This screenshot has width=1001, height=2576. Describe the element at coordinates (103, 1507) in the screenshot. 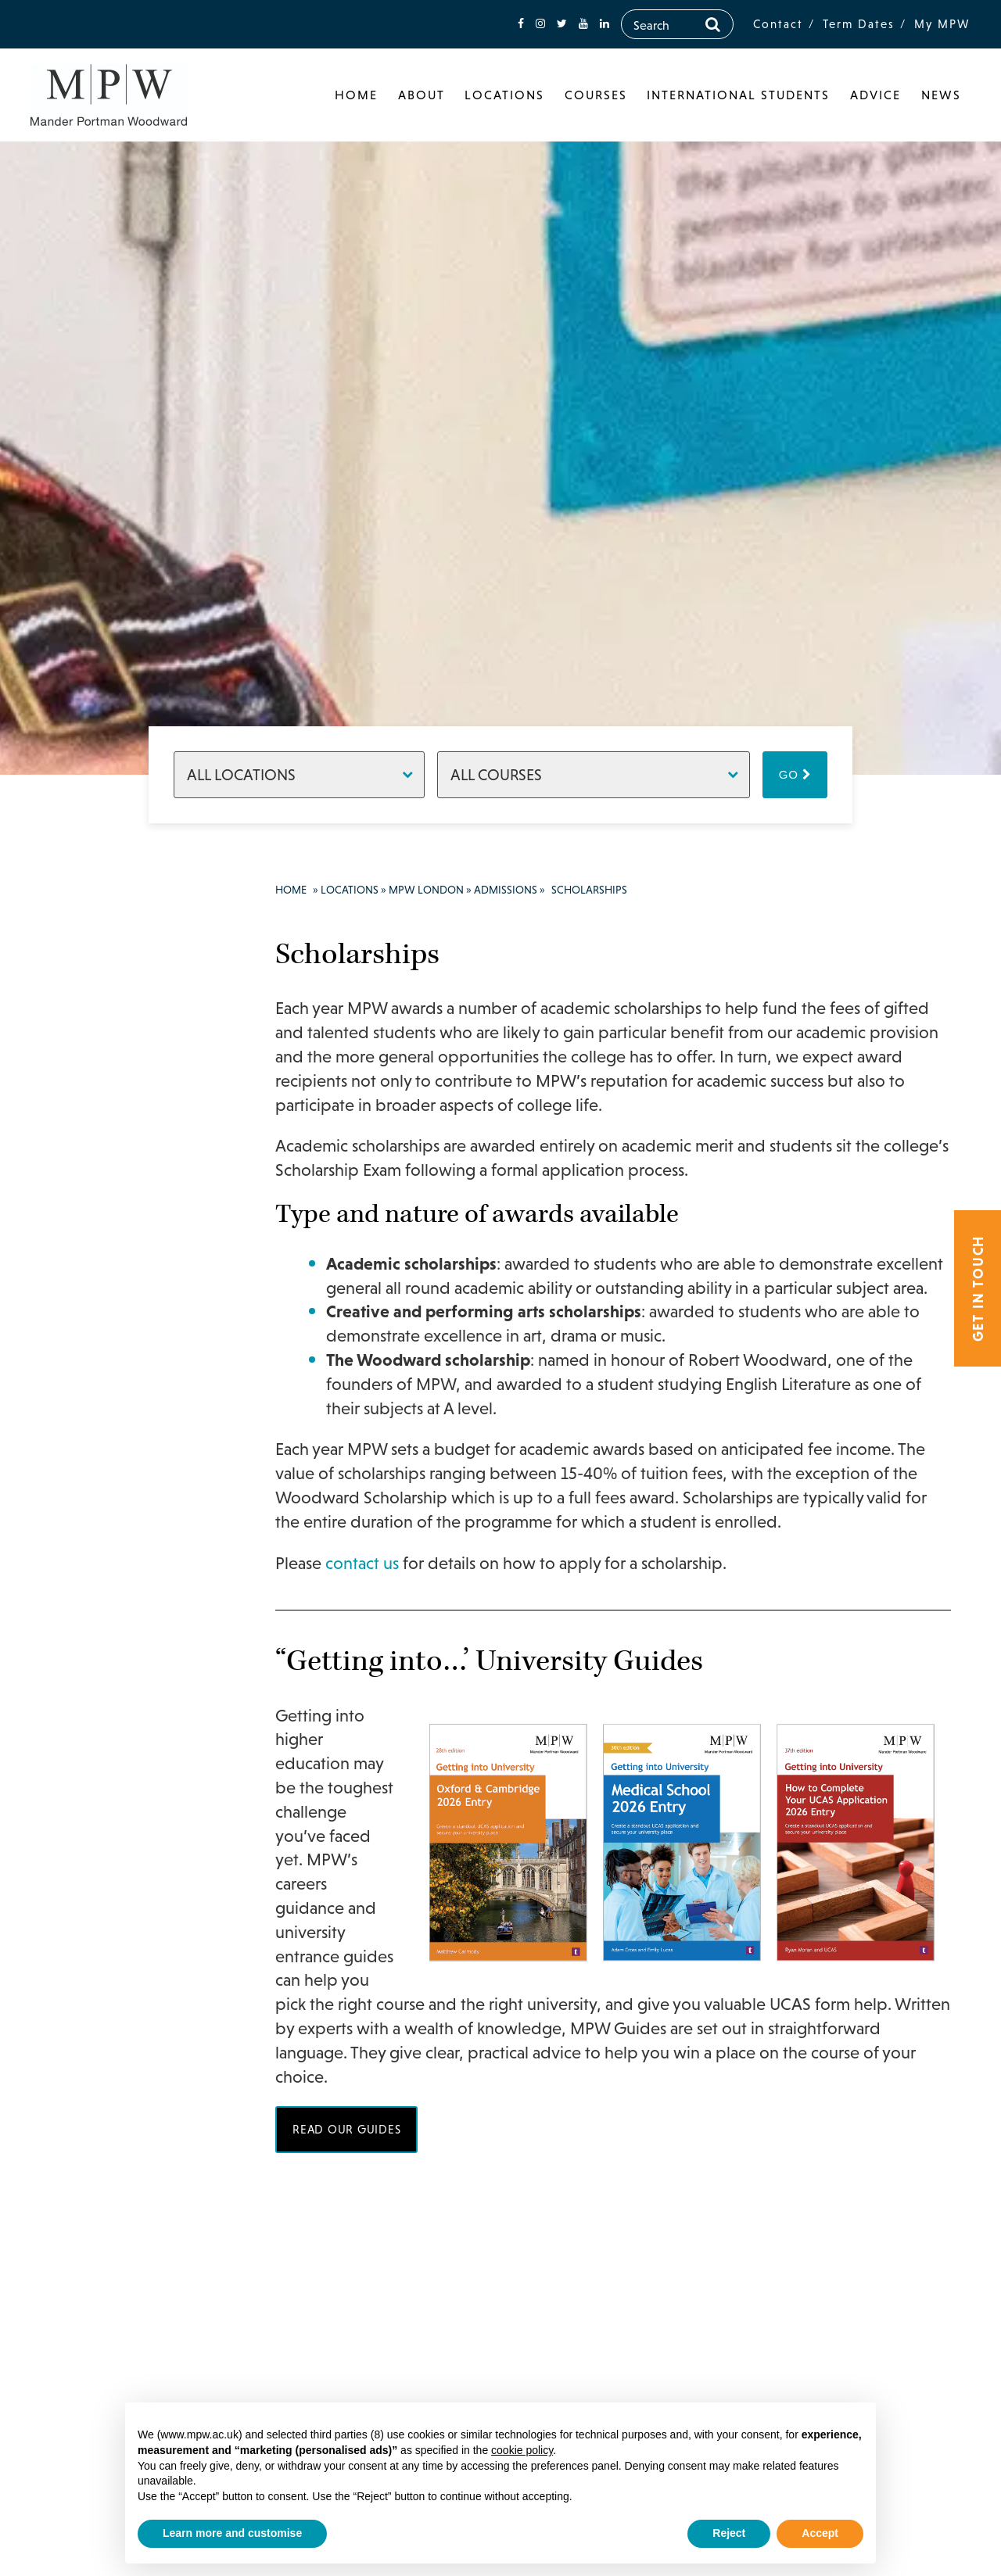

I see `College Policies` at that location.